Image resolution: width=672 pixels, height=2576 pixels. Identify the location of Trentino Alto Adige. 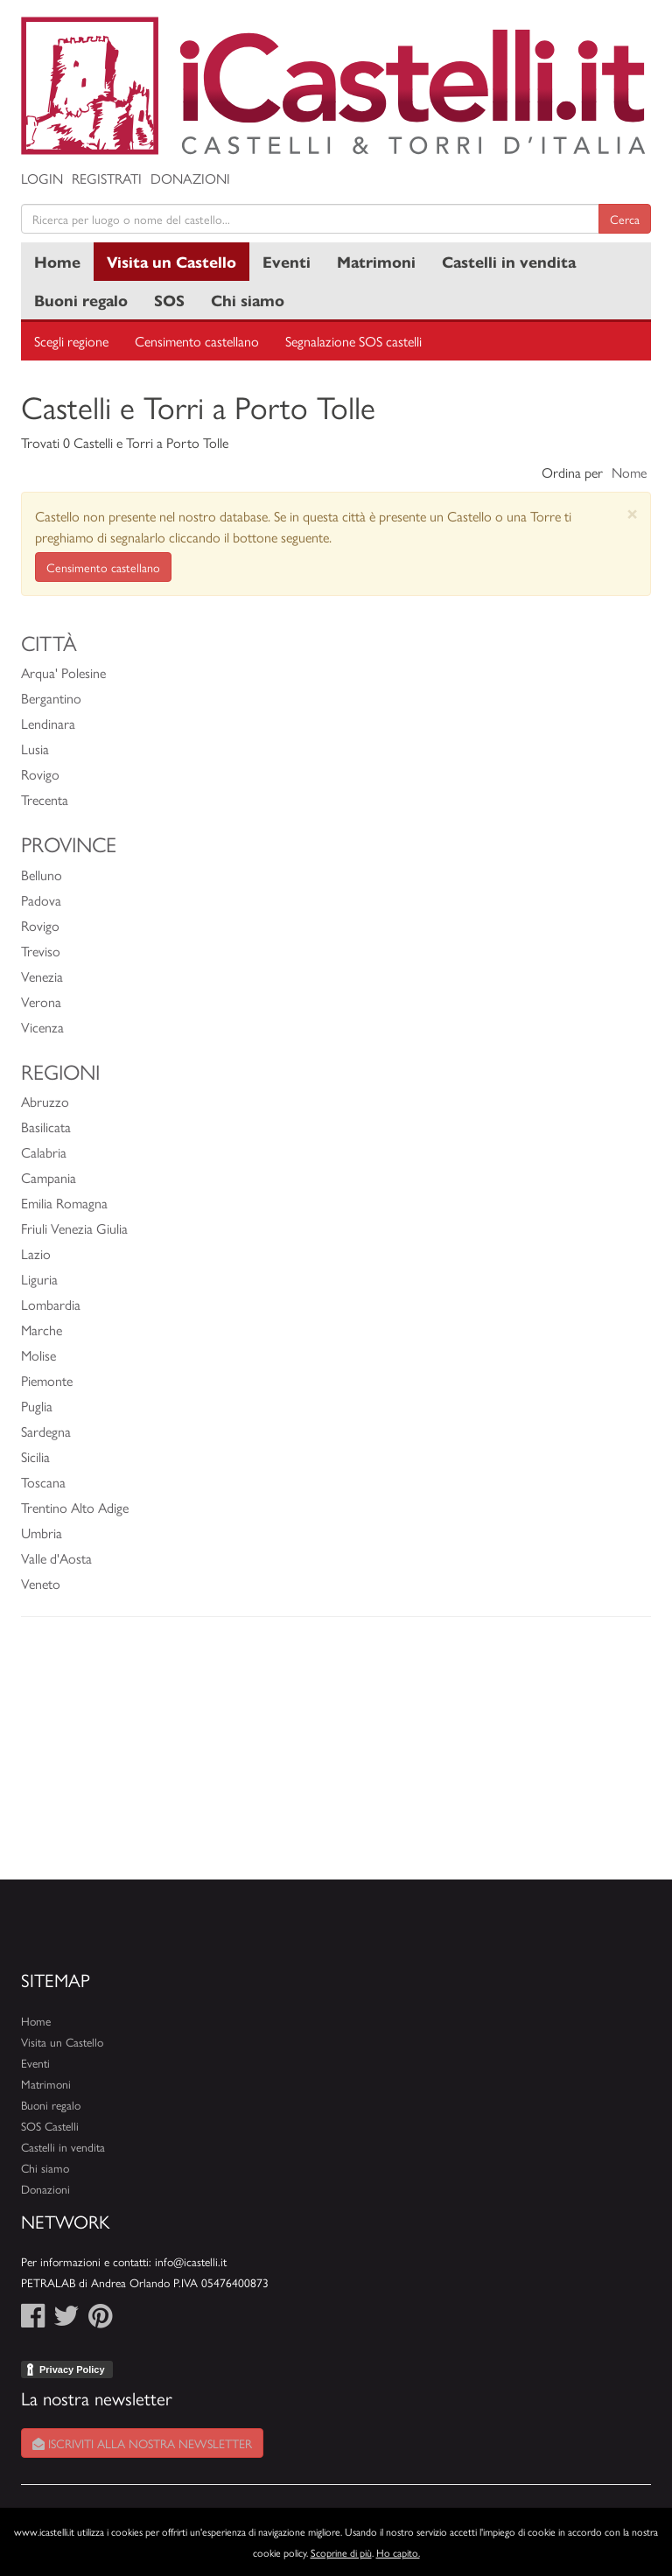
(75, 1507).